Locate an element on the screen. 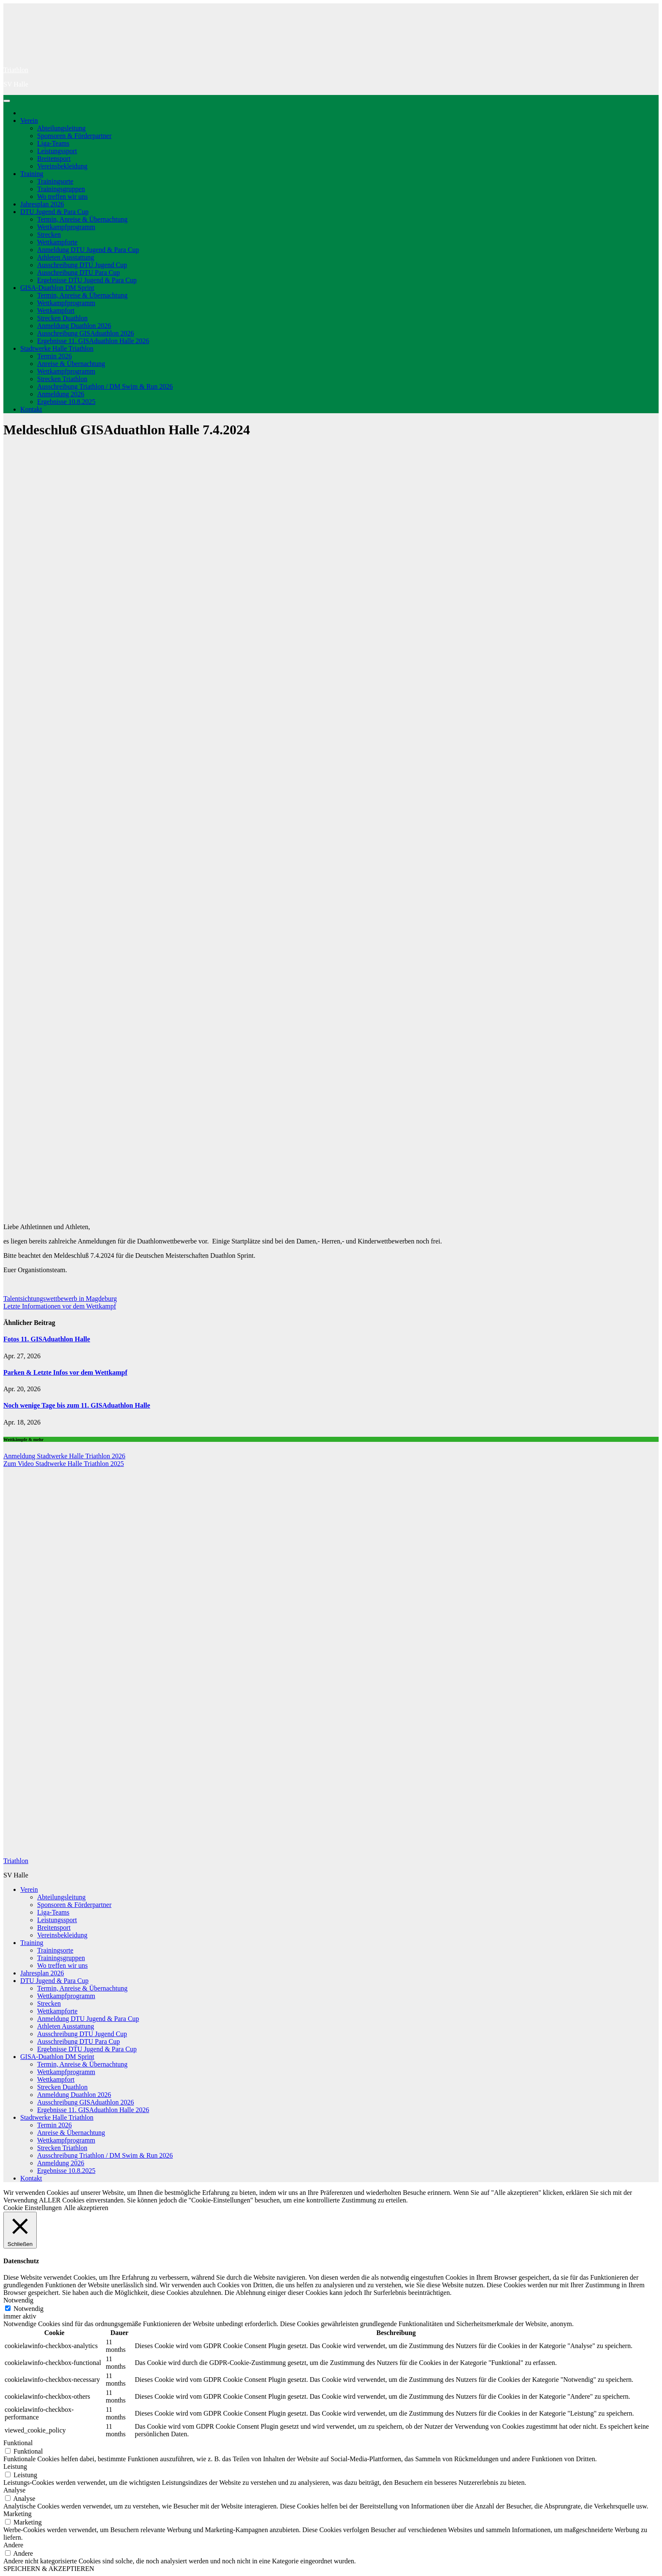  Noch wenige Tage bis zum 11. GISAduathlon Halle is located at coordinates (76, 1405).